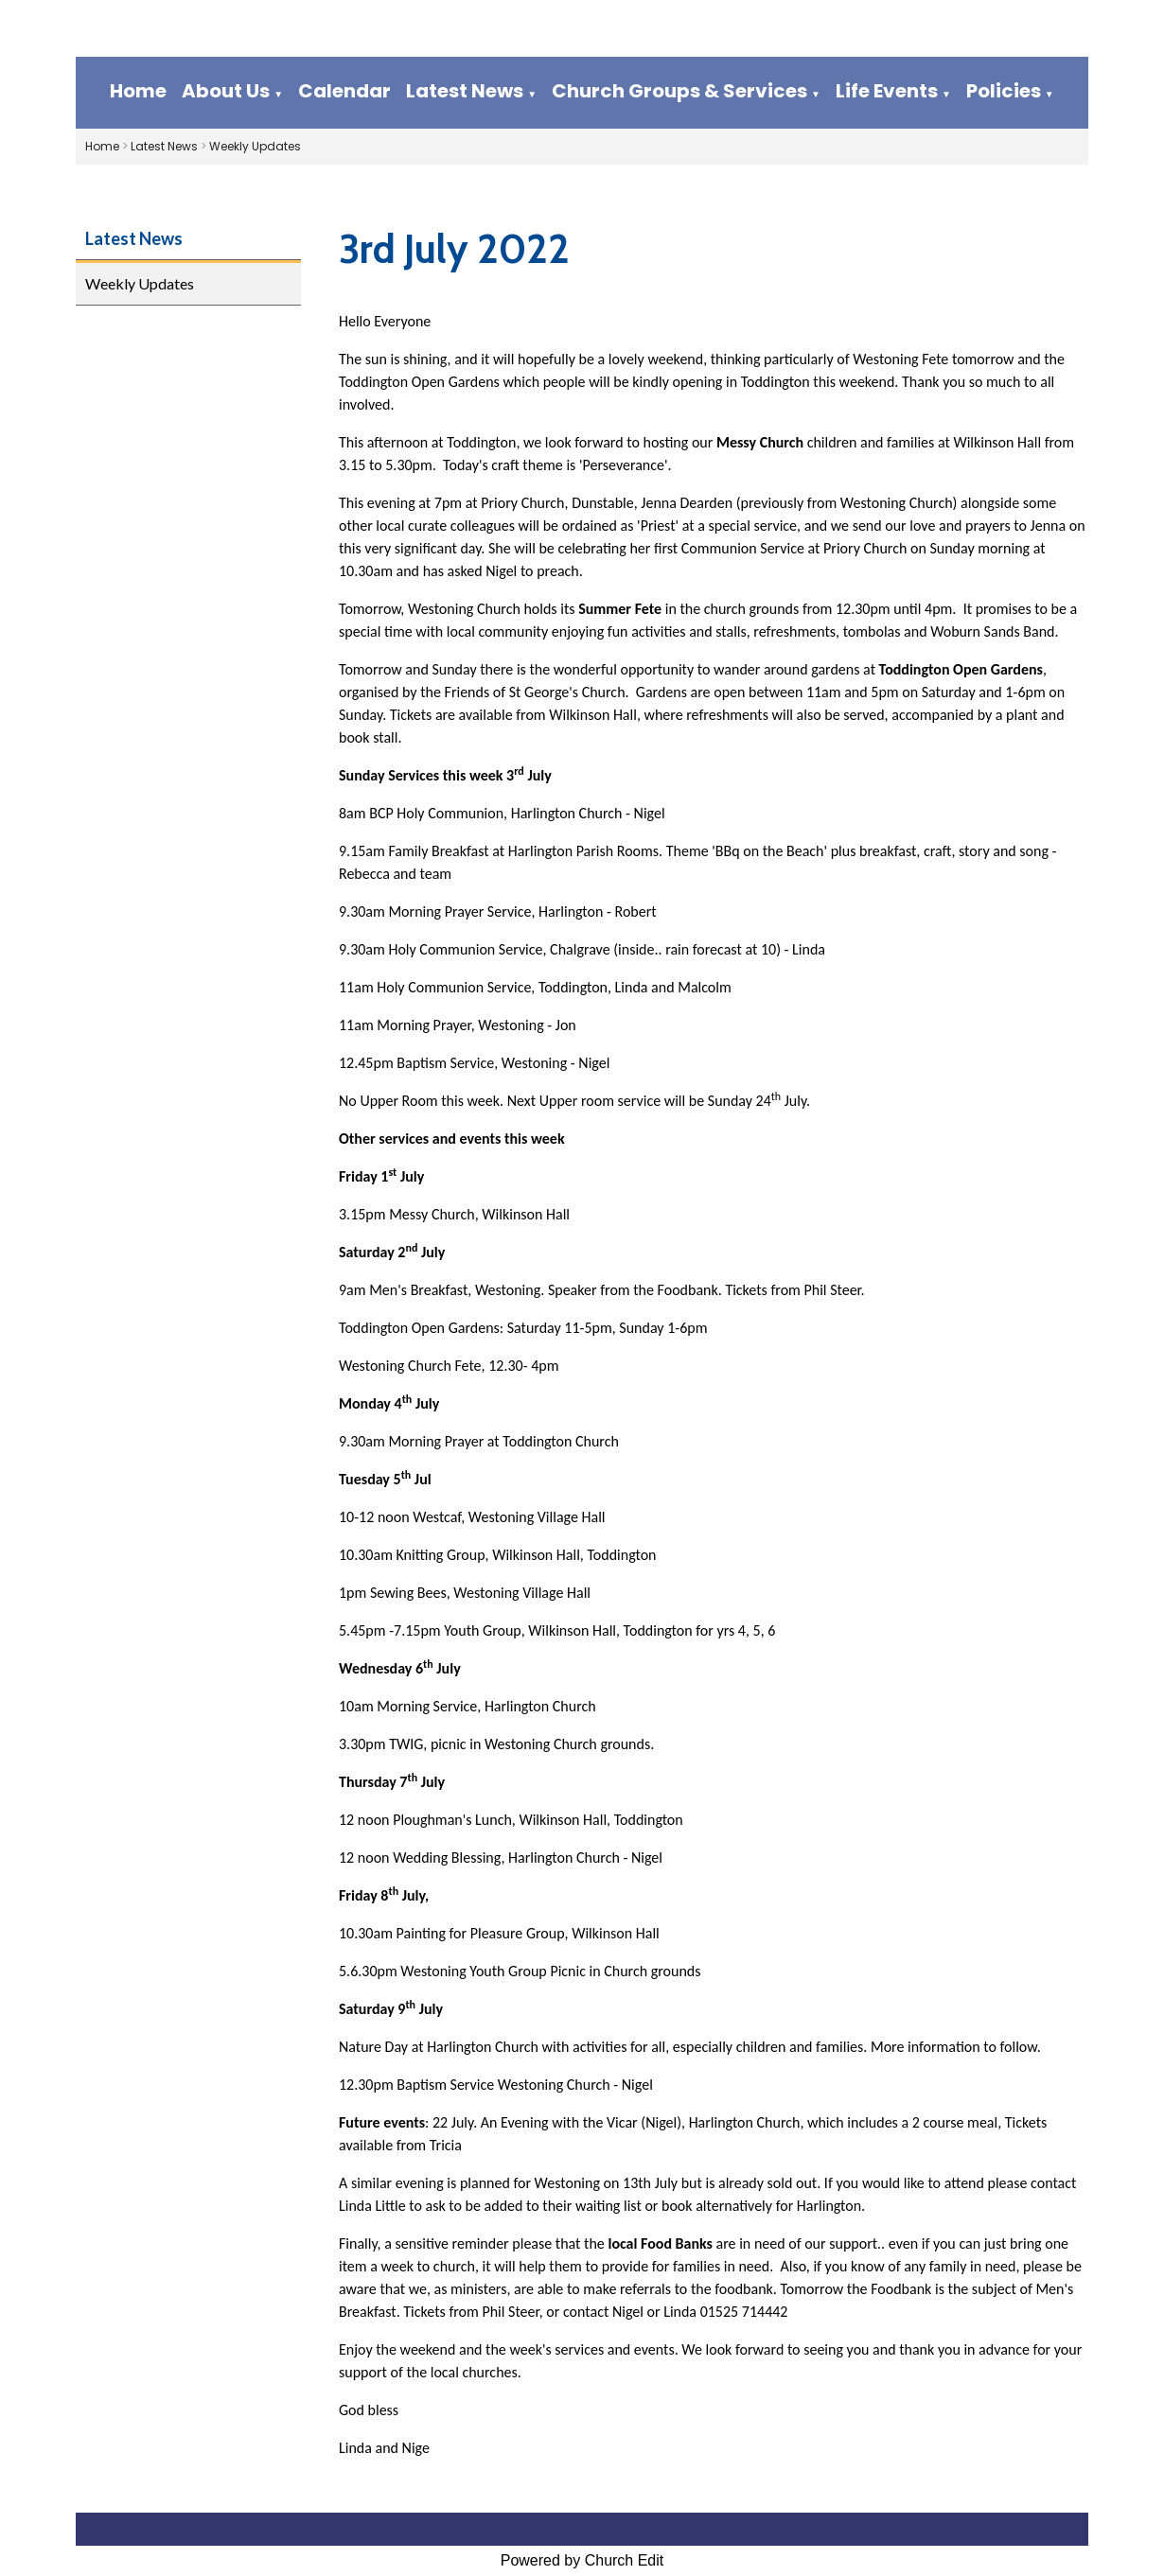  Describe the element at coordinates (226, 91) in the screenshot. I see `About Us` at that location.